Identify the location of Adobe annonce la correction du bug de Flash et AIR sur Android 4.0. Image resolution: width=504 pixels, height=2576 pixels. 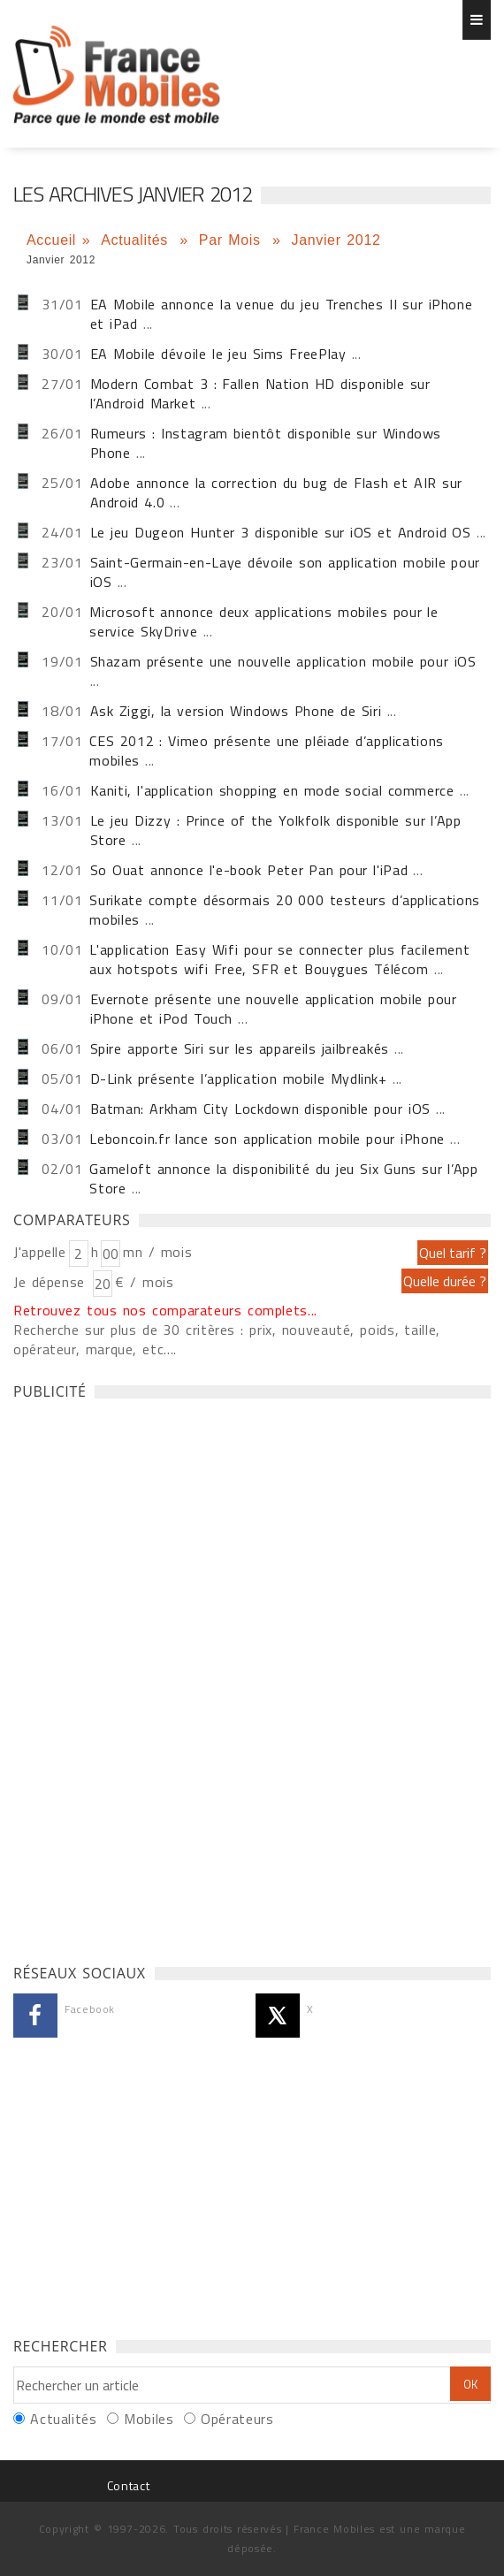
(276, 492).